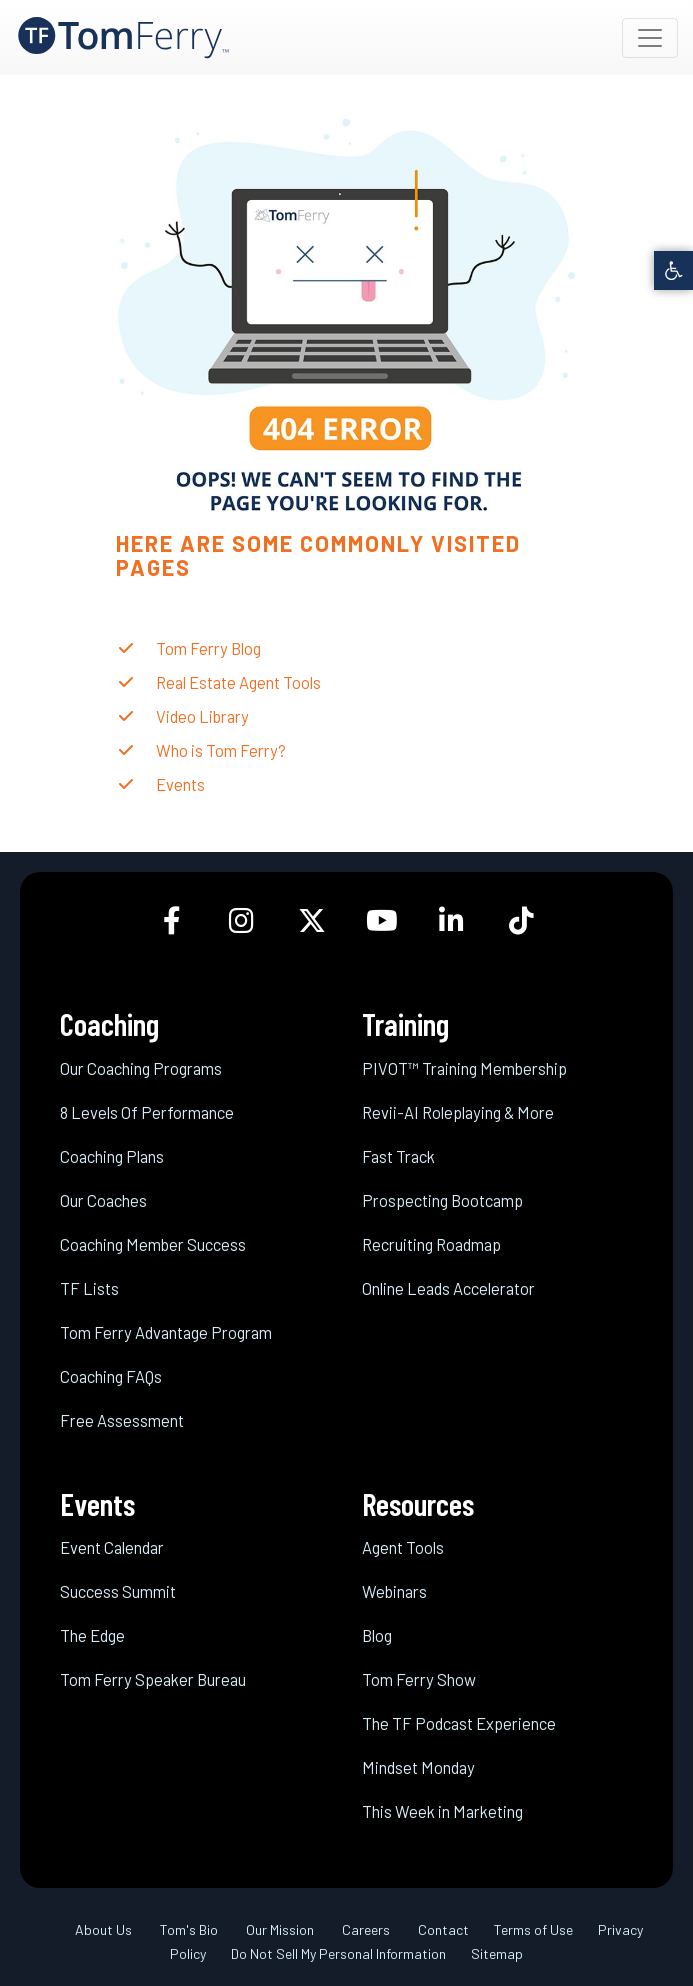  I want to click on Do Not Sell My Personal Information [link], so click(338, 1953).